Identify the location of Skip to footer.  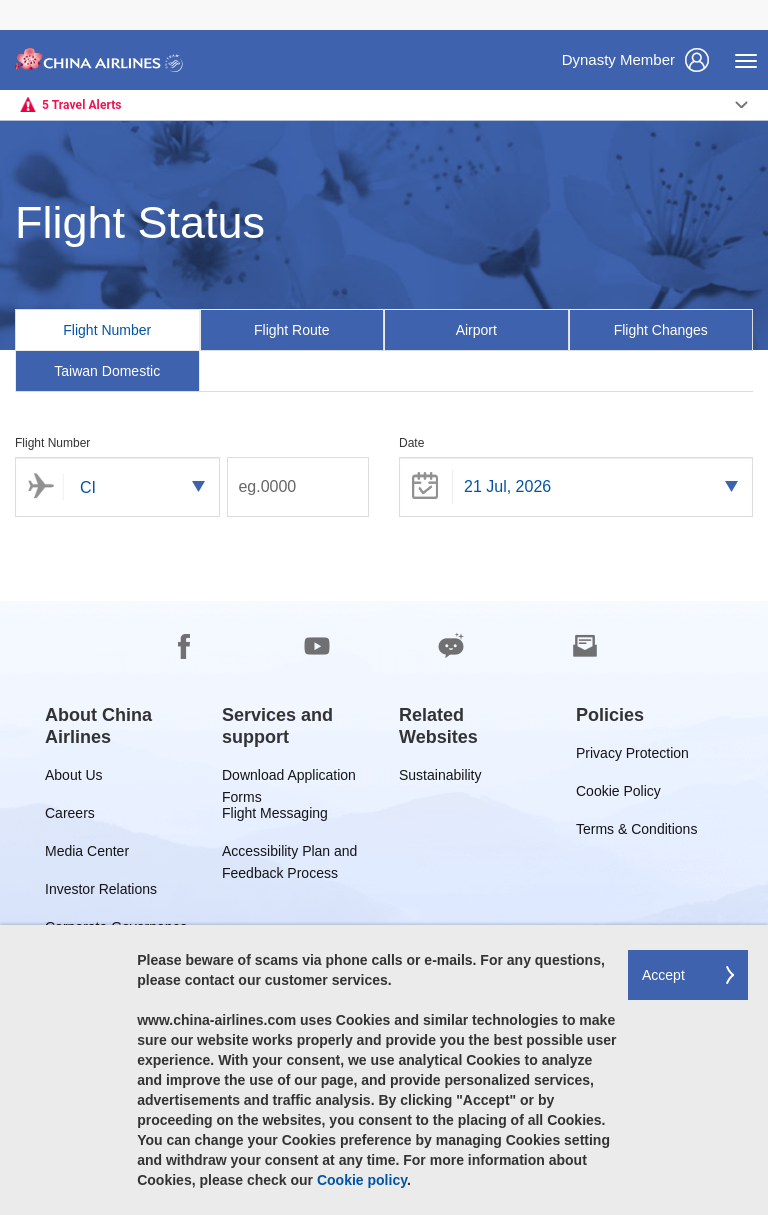
(15, 0).